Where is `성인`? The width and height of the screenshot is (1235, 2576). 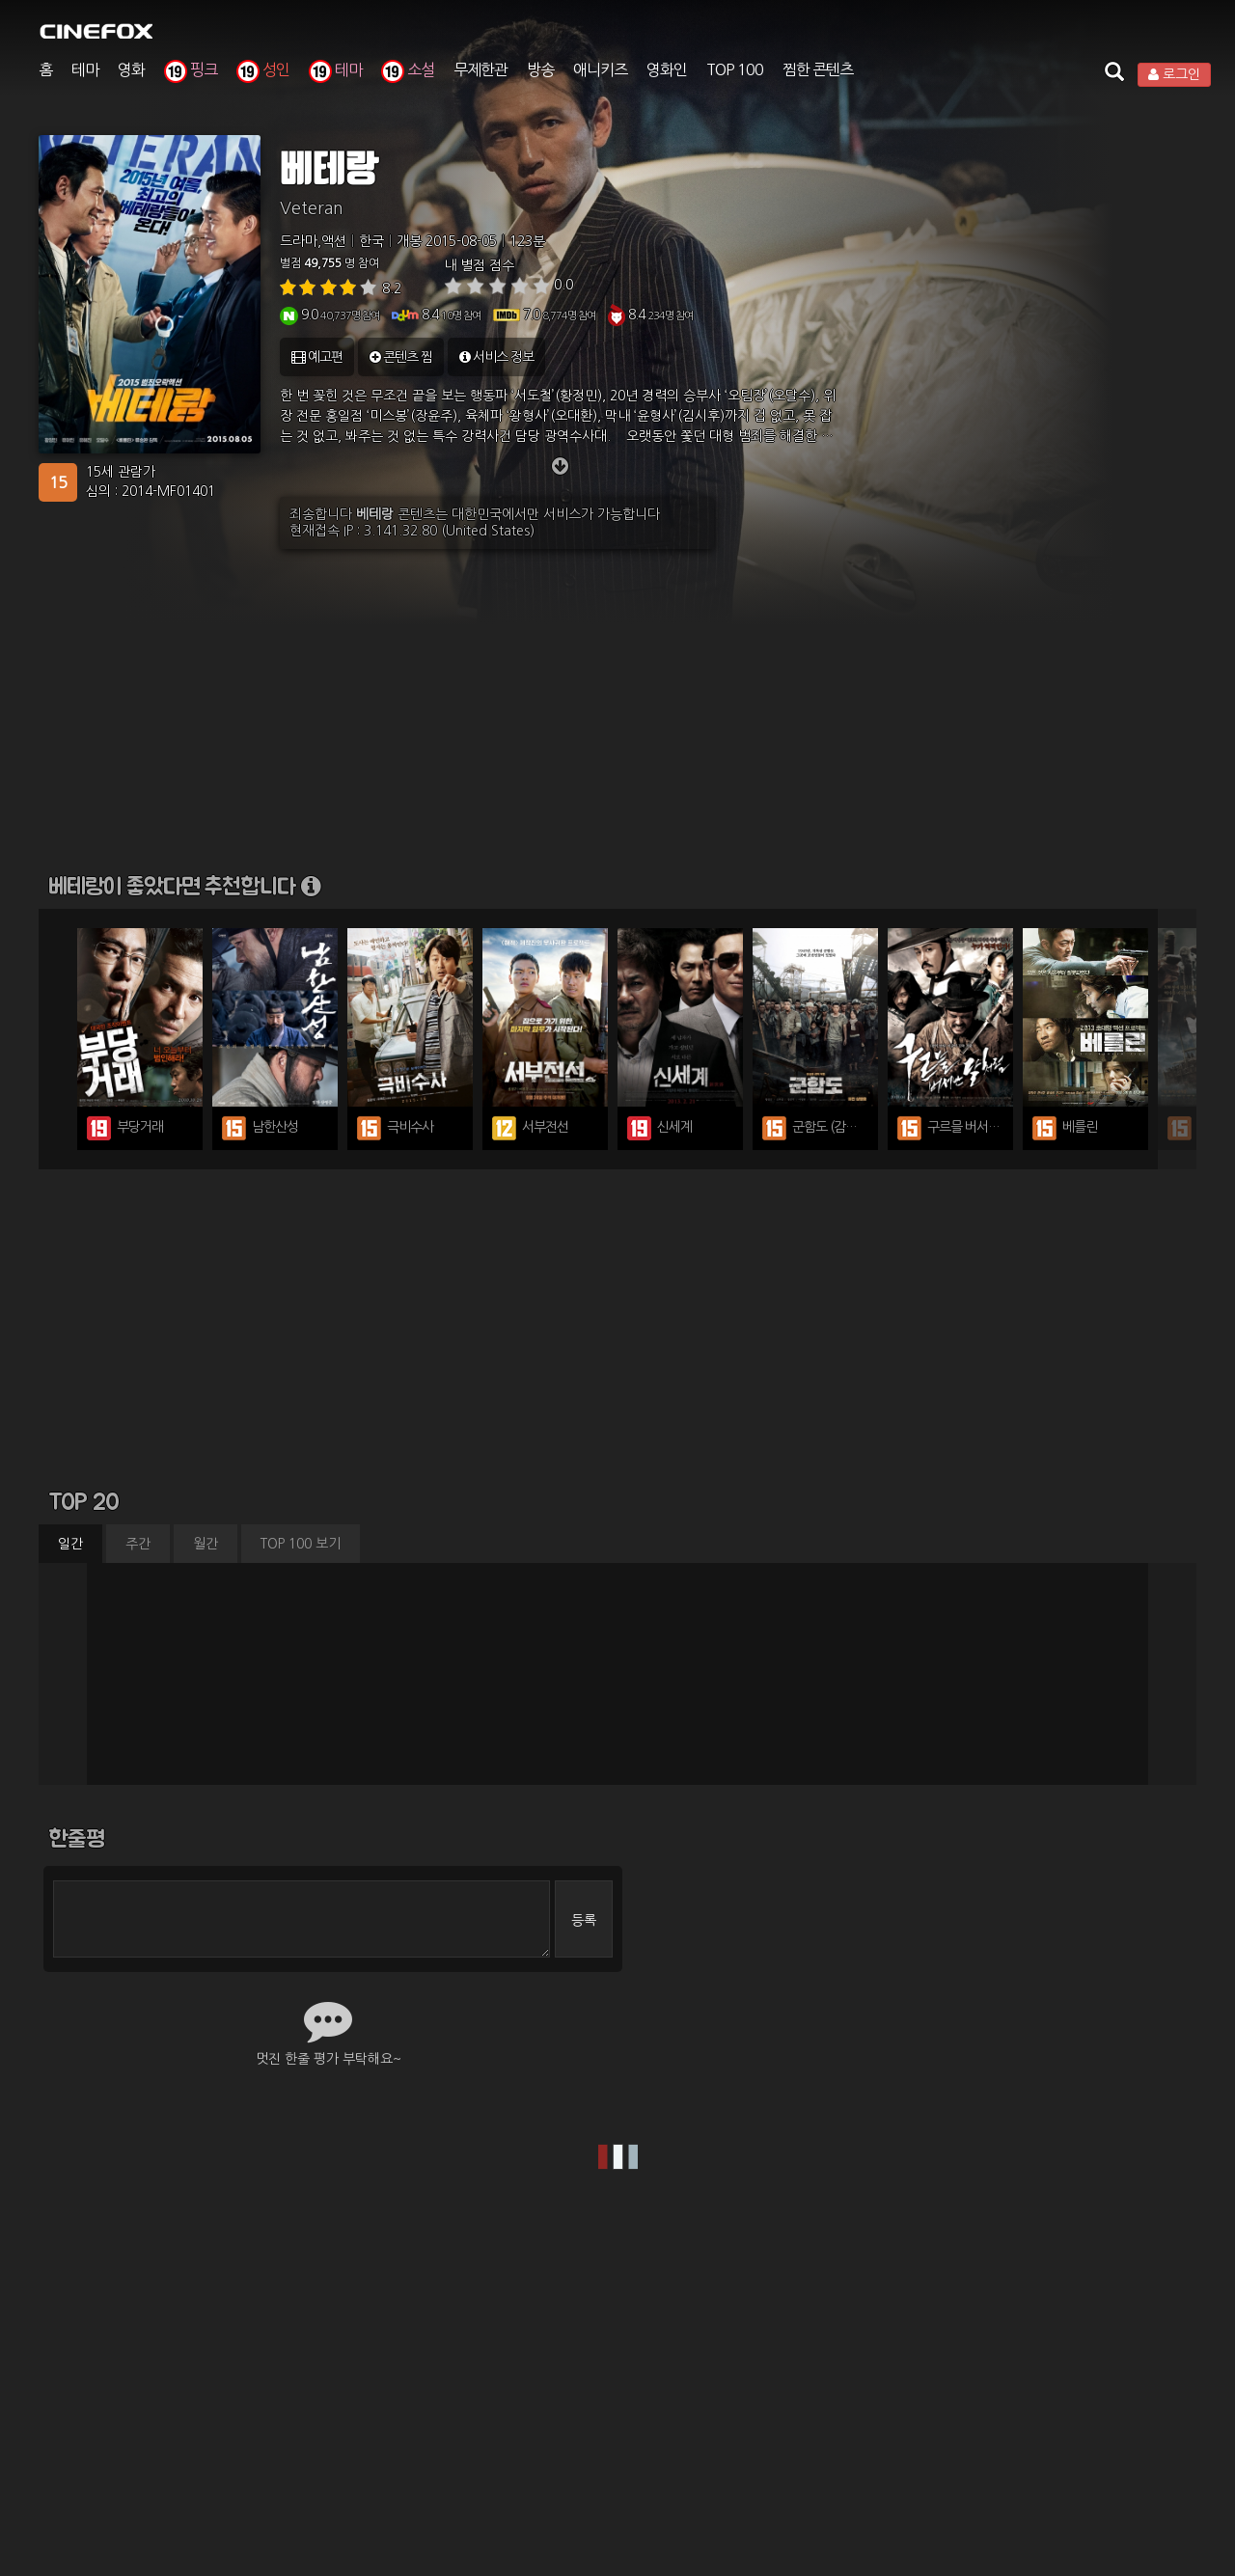
성인 is located at coordinates (262, 69).